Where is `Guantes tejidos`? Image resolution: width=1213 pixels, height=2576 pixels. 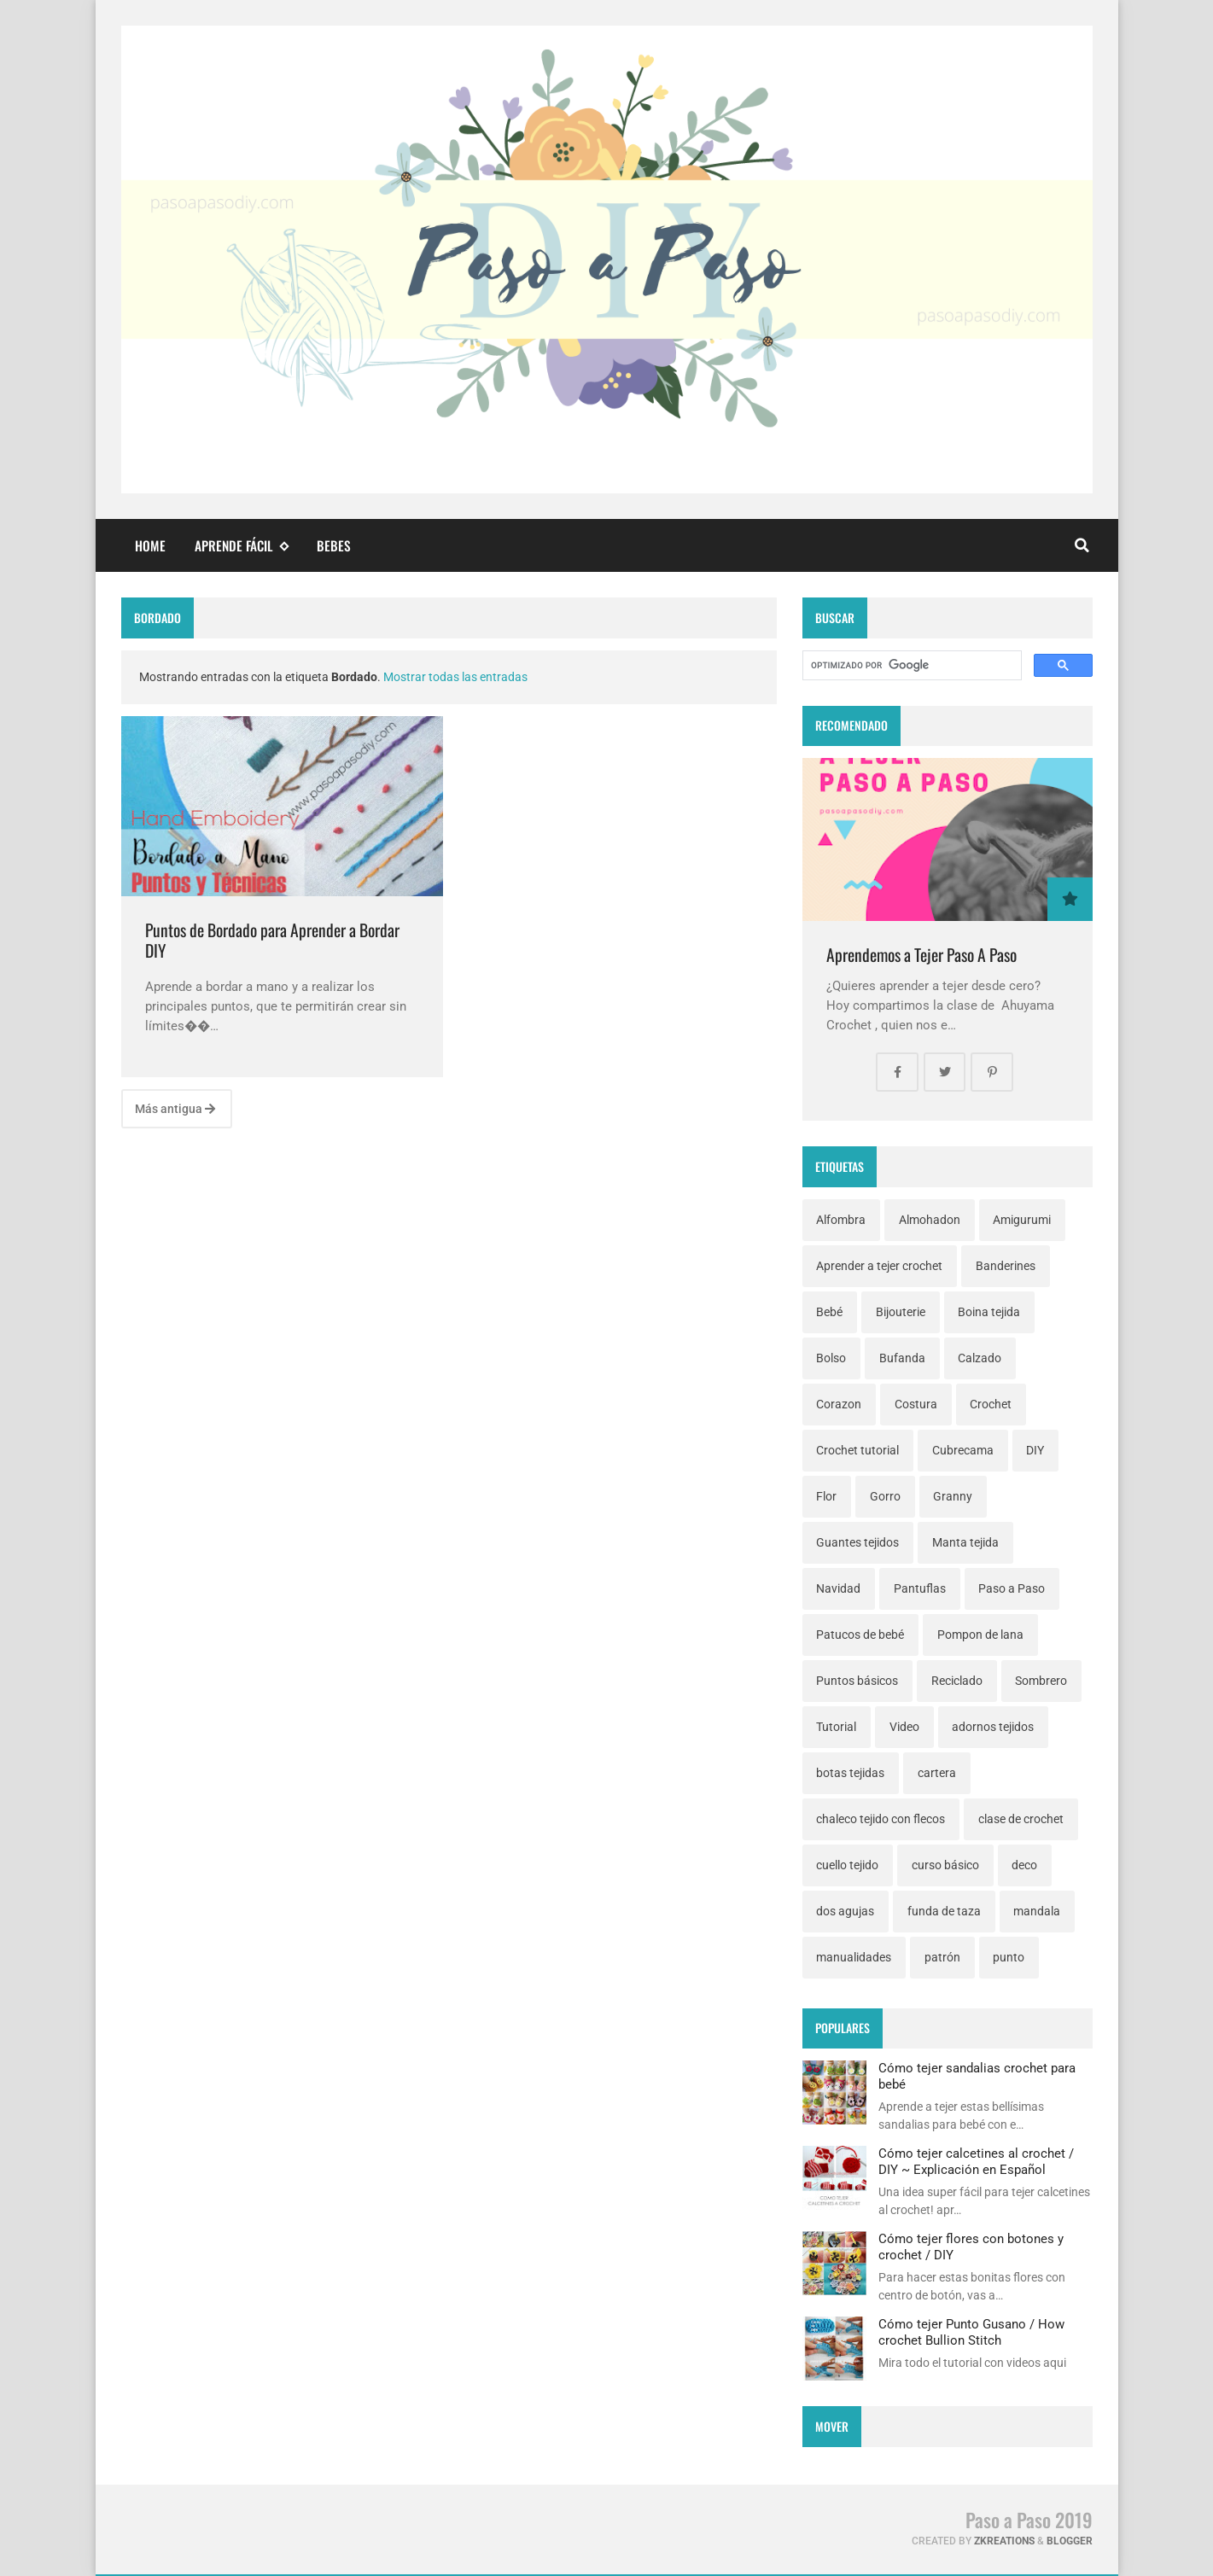 Guantes tejidos is located at coordinates (857, 1542).